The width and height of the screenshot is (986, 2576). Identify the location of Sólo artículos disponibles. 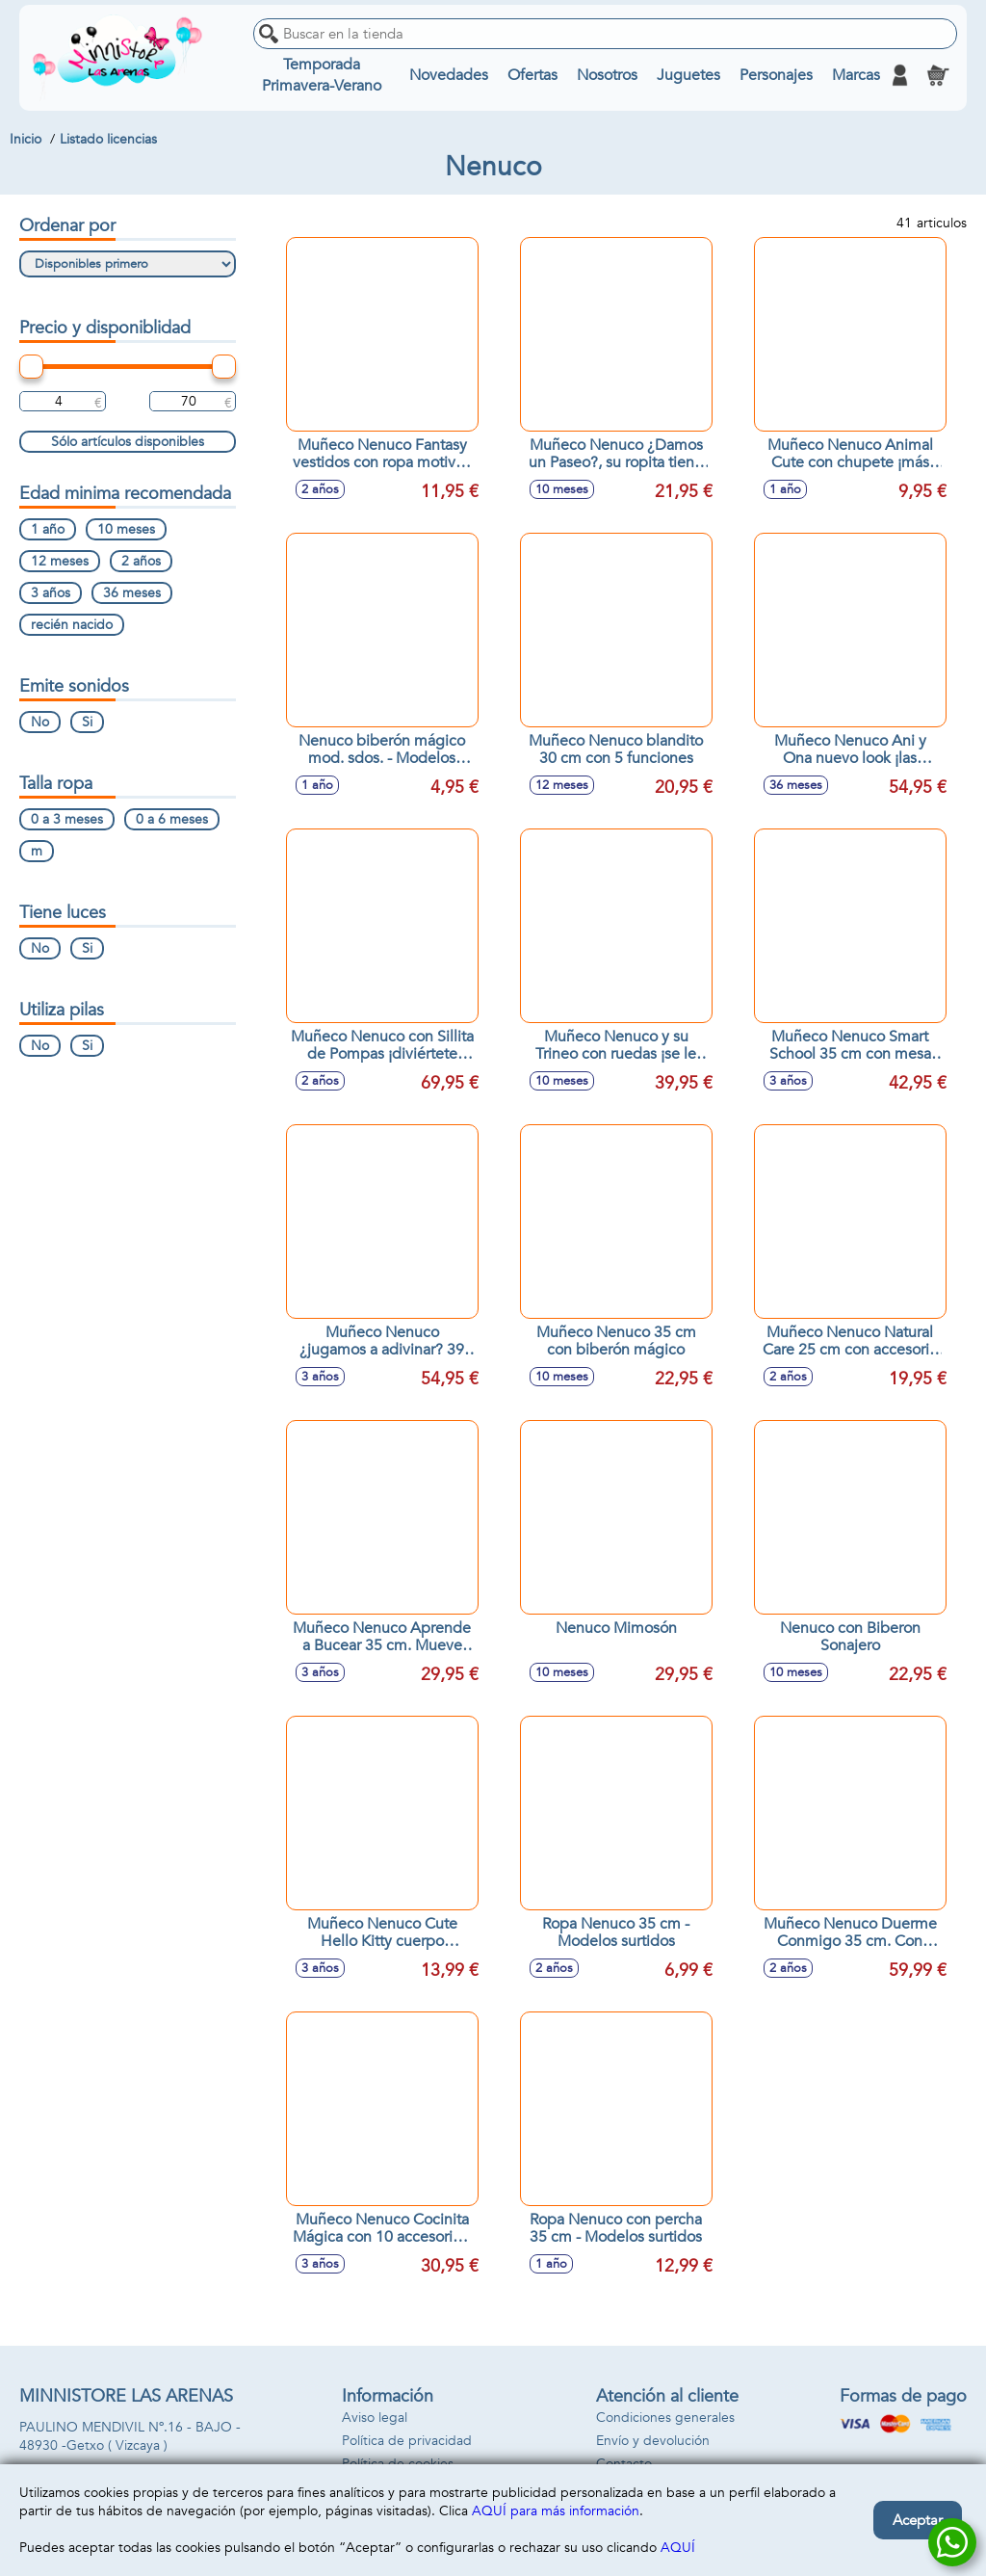
(127, 442).